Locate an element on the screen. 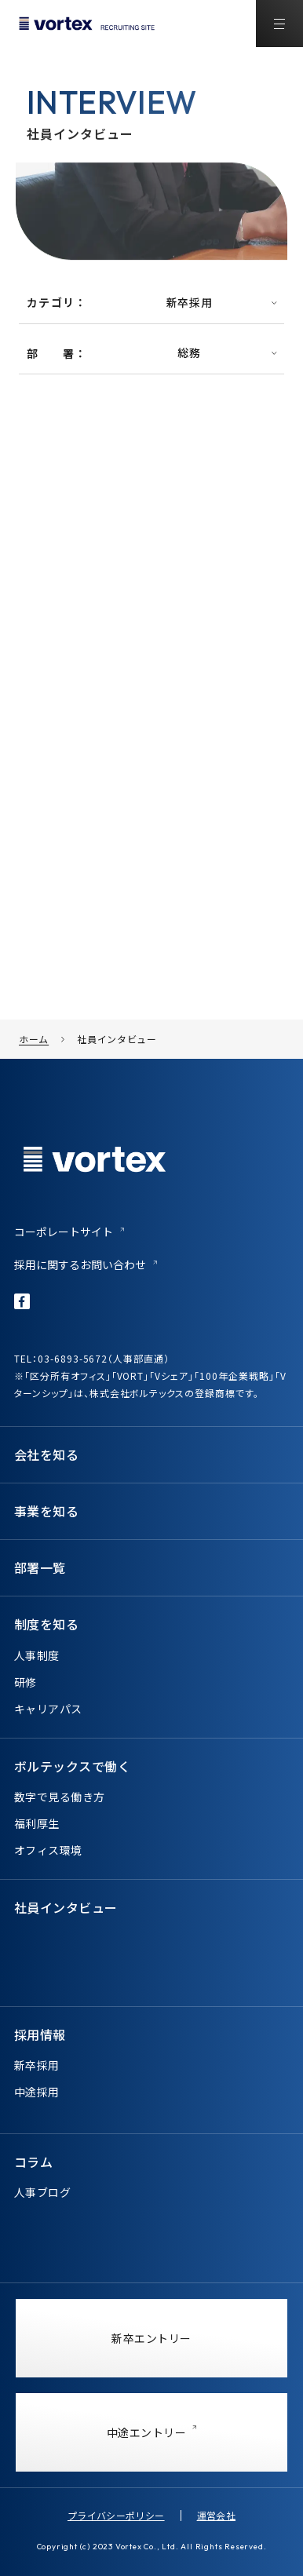 The image size is (303, 2576). 福利厚生 is located at coordinates (37, 1823).